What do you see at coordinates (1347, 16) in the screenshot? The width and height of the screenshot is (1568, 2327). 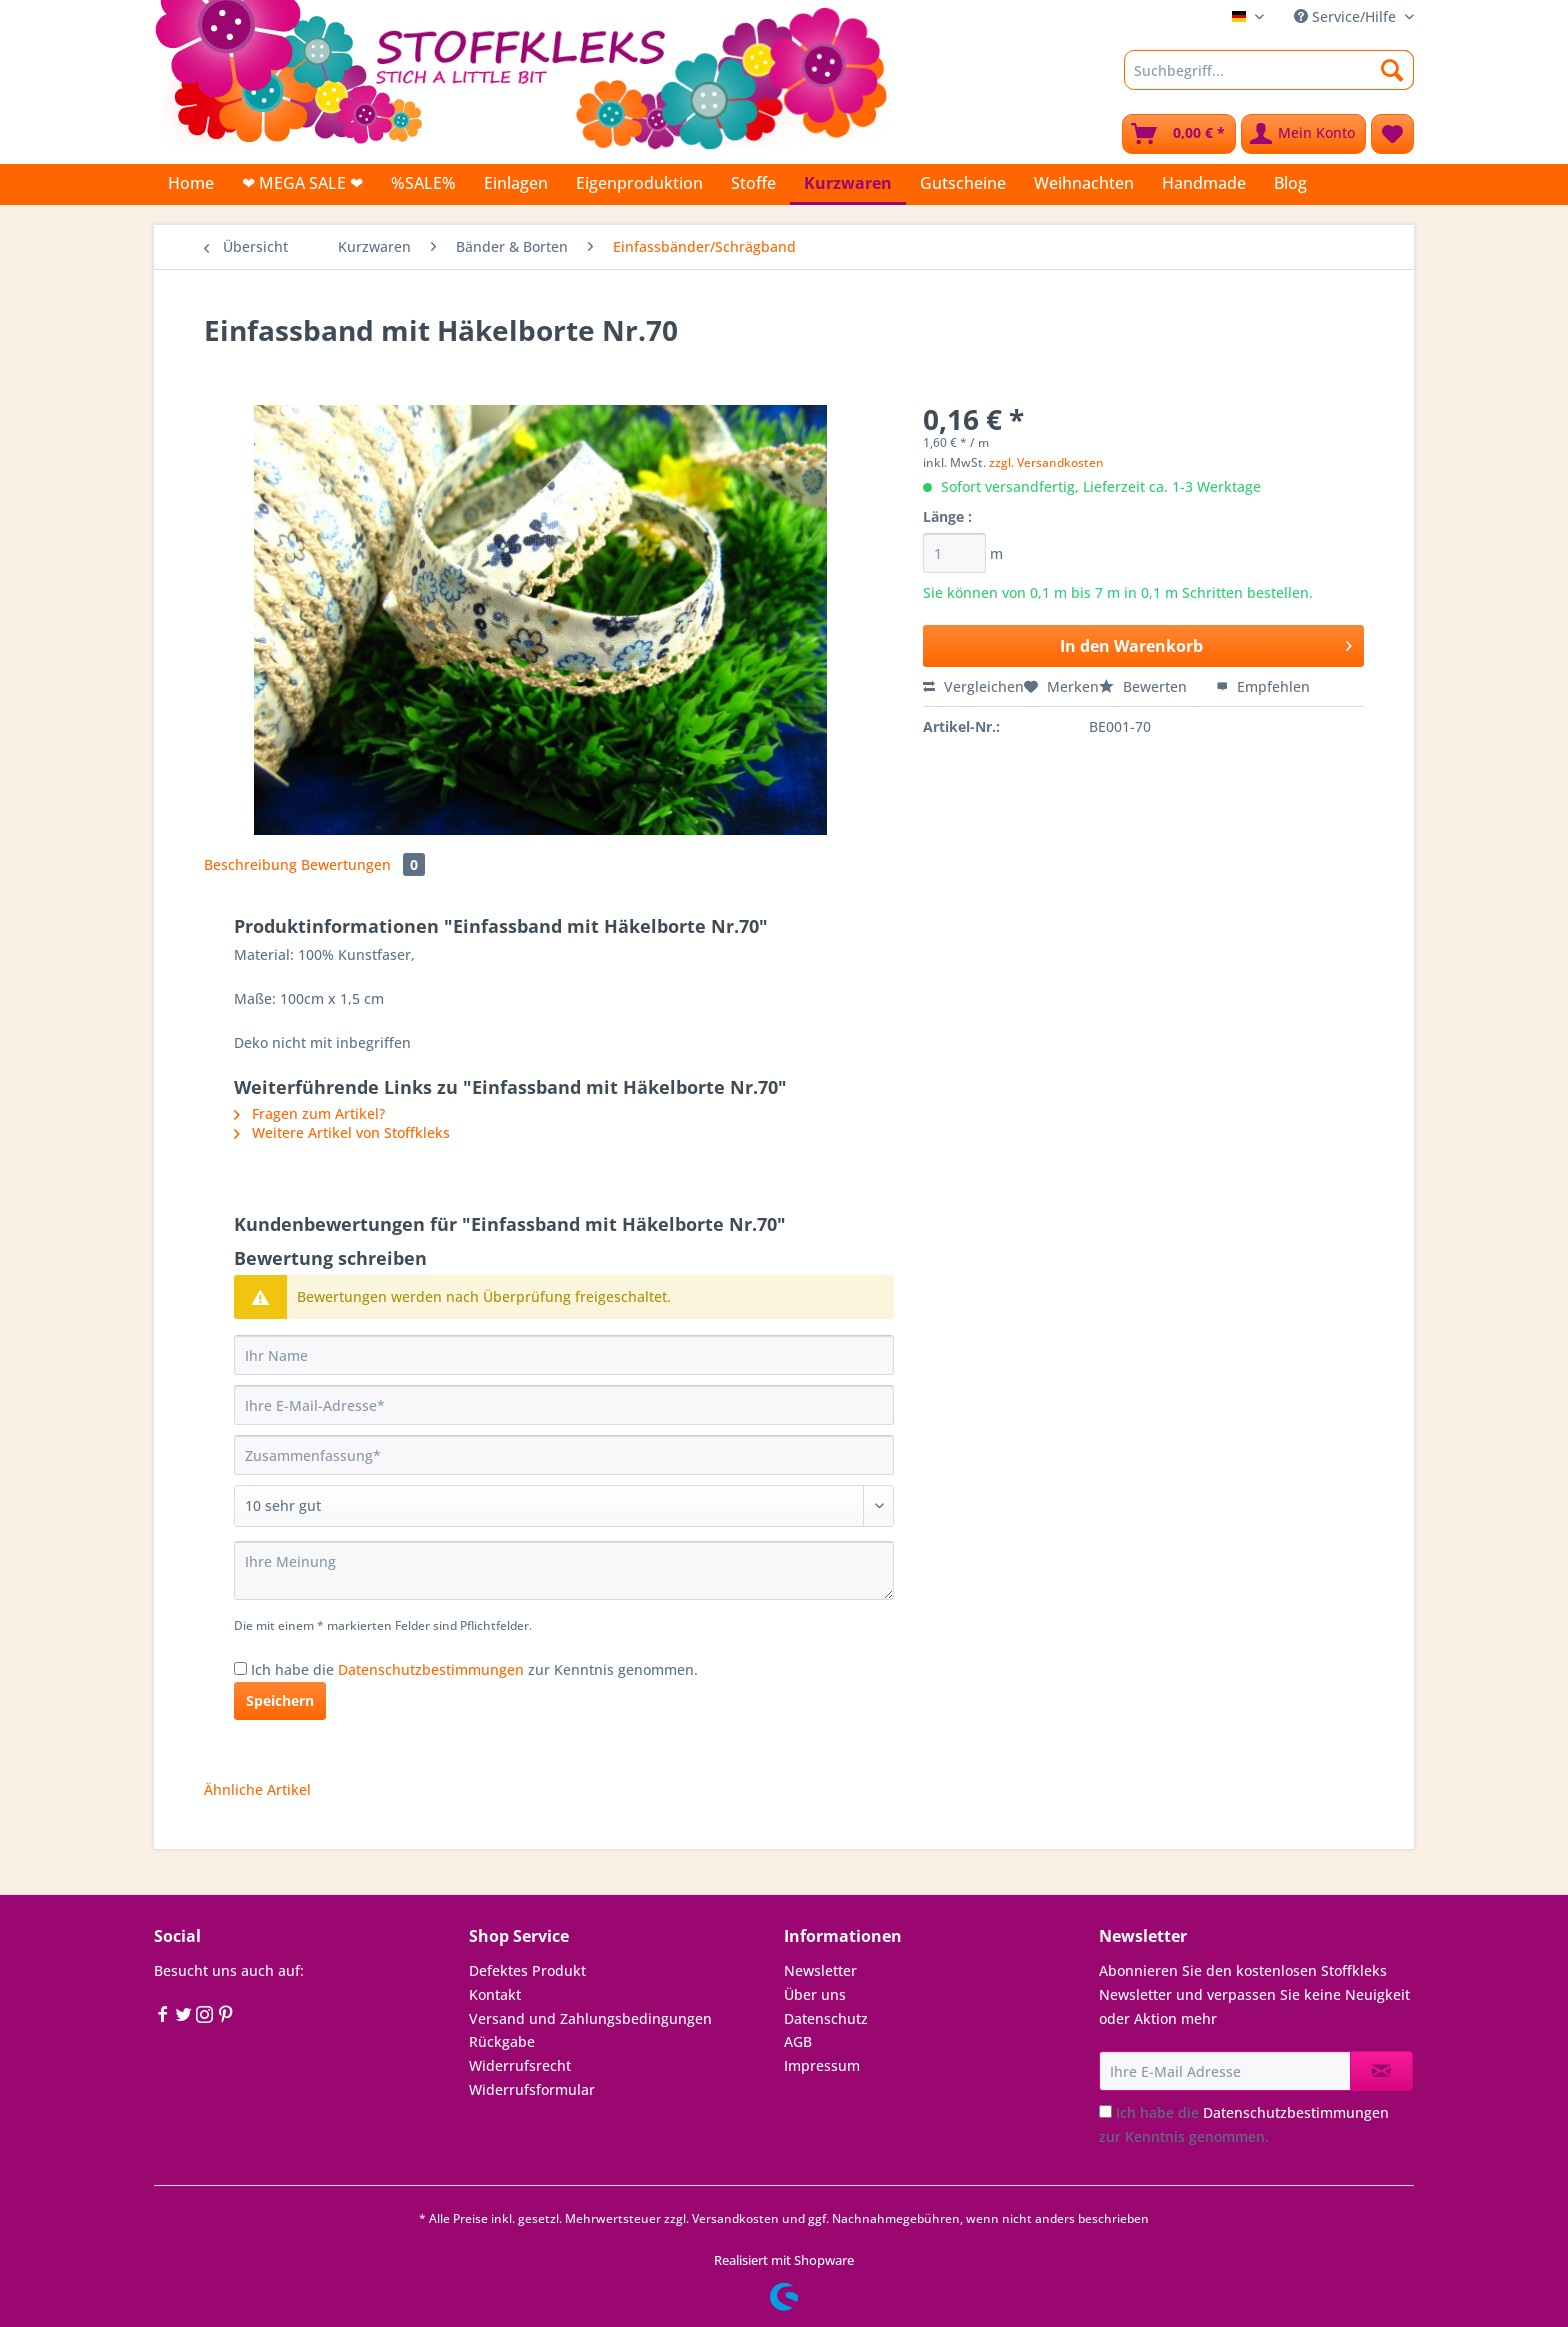 I see `Service/Hilfe [menuitem]` at bounding box center [1347, 16].